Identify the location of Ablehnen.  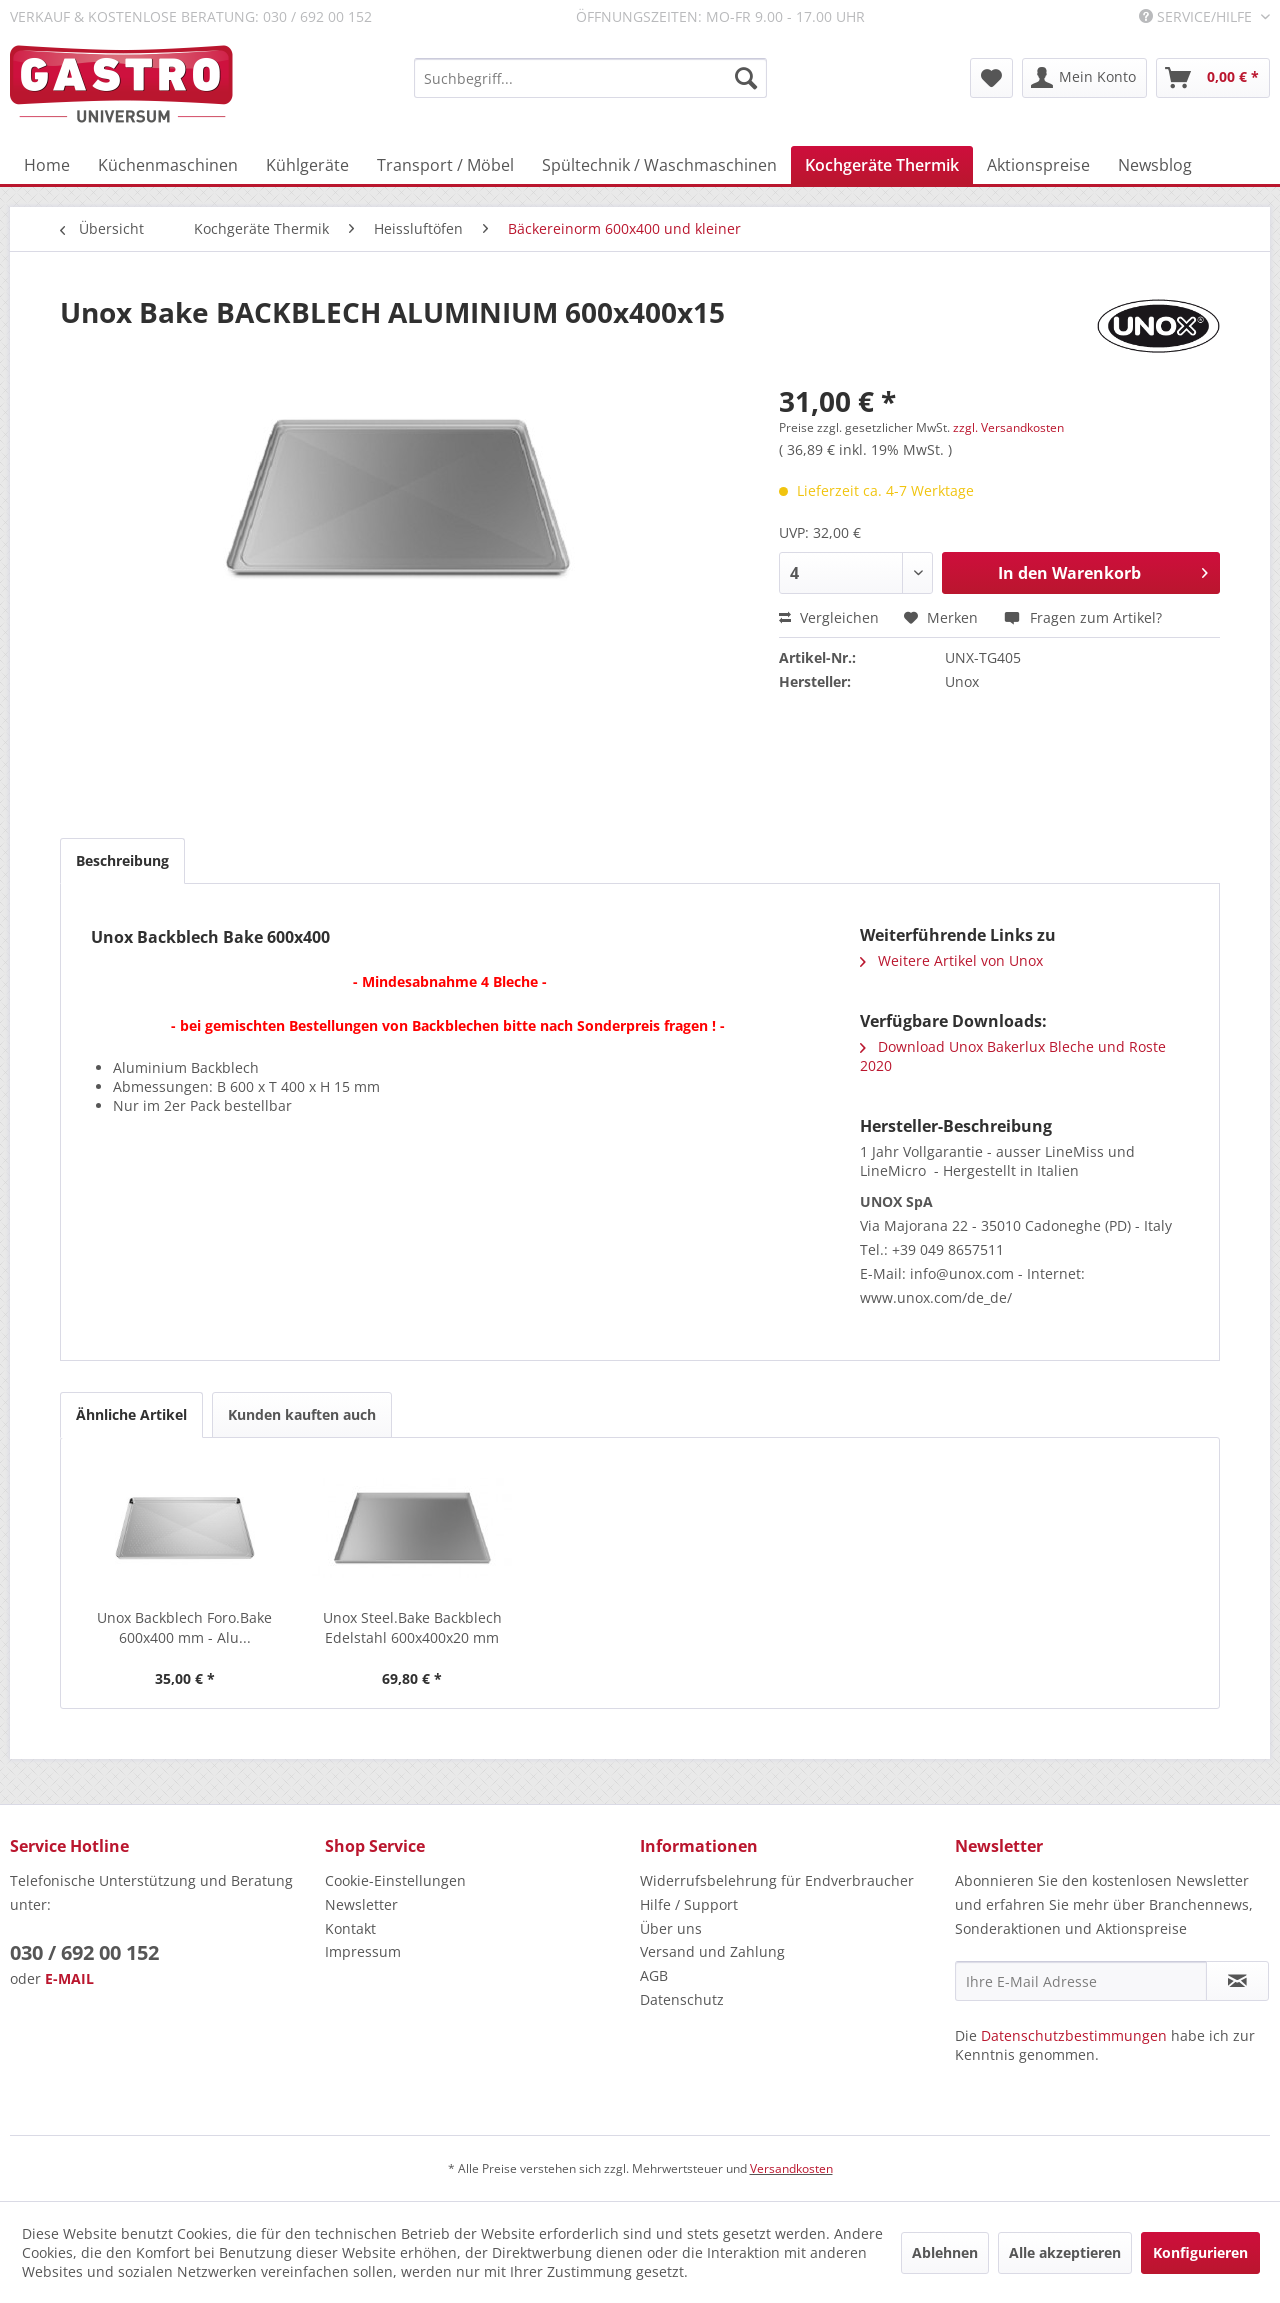
(945, 2252).